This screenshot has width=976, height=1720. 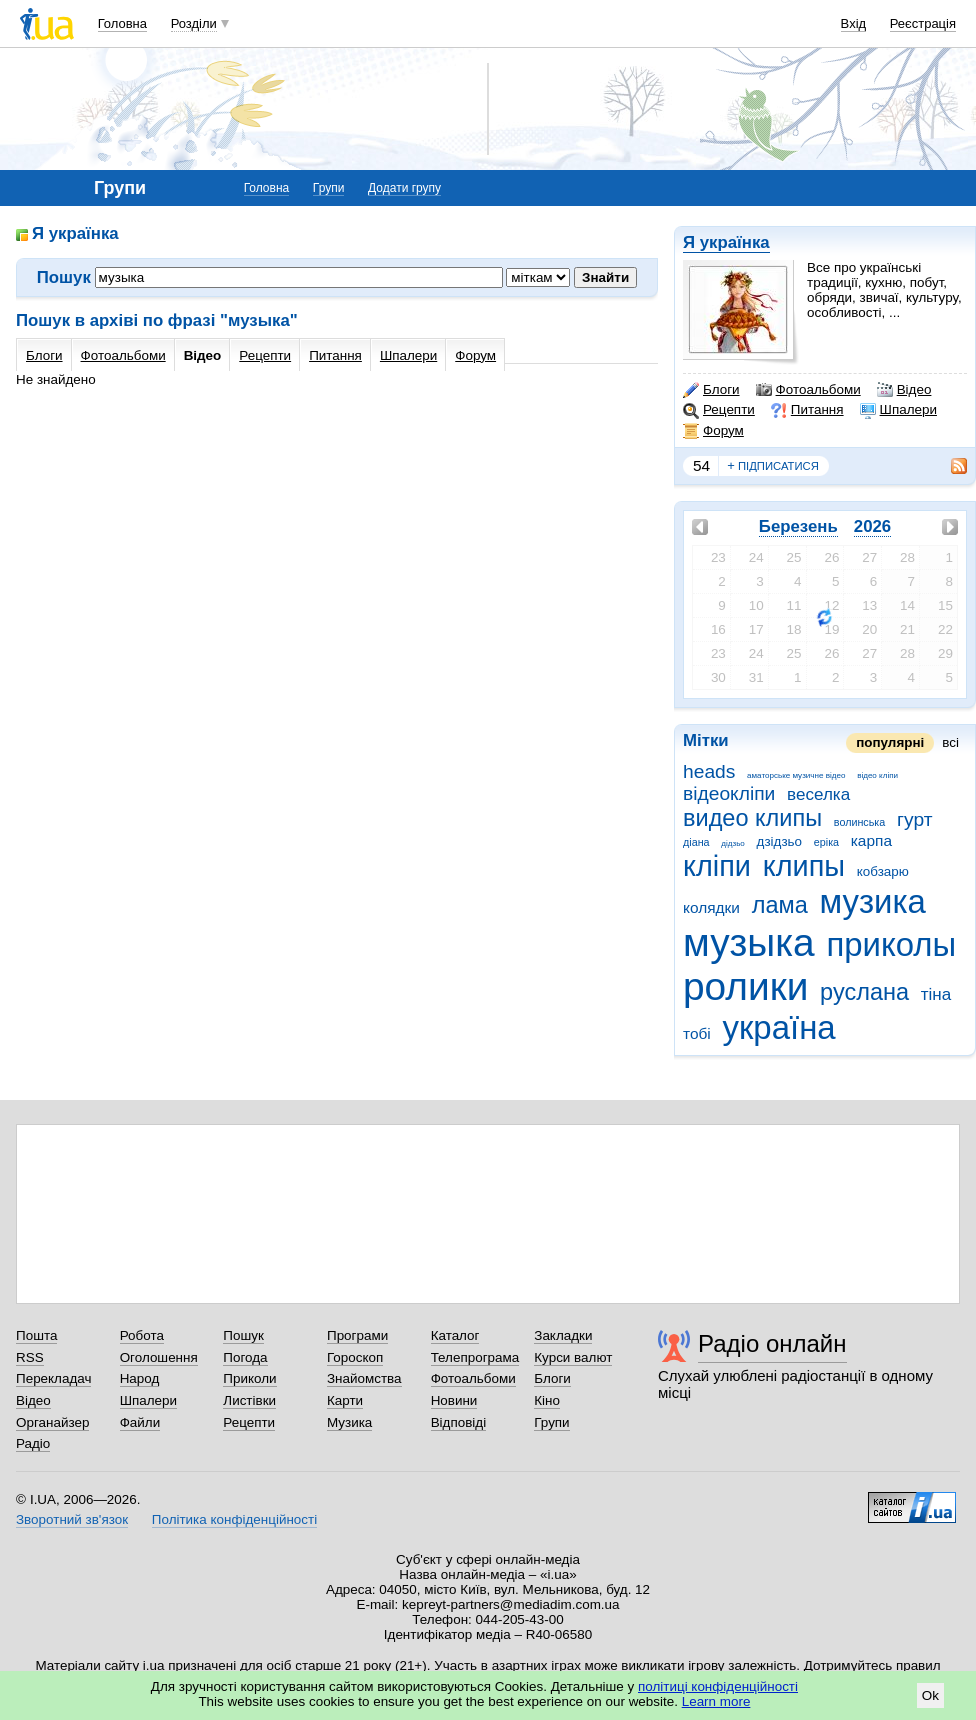 What do you see at coordinates (745, 986) in the screenshot?
I see `ролики` at bounding box center [745, 986].